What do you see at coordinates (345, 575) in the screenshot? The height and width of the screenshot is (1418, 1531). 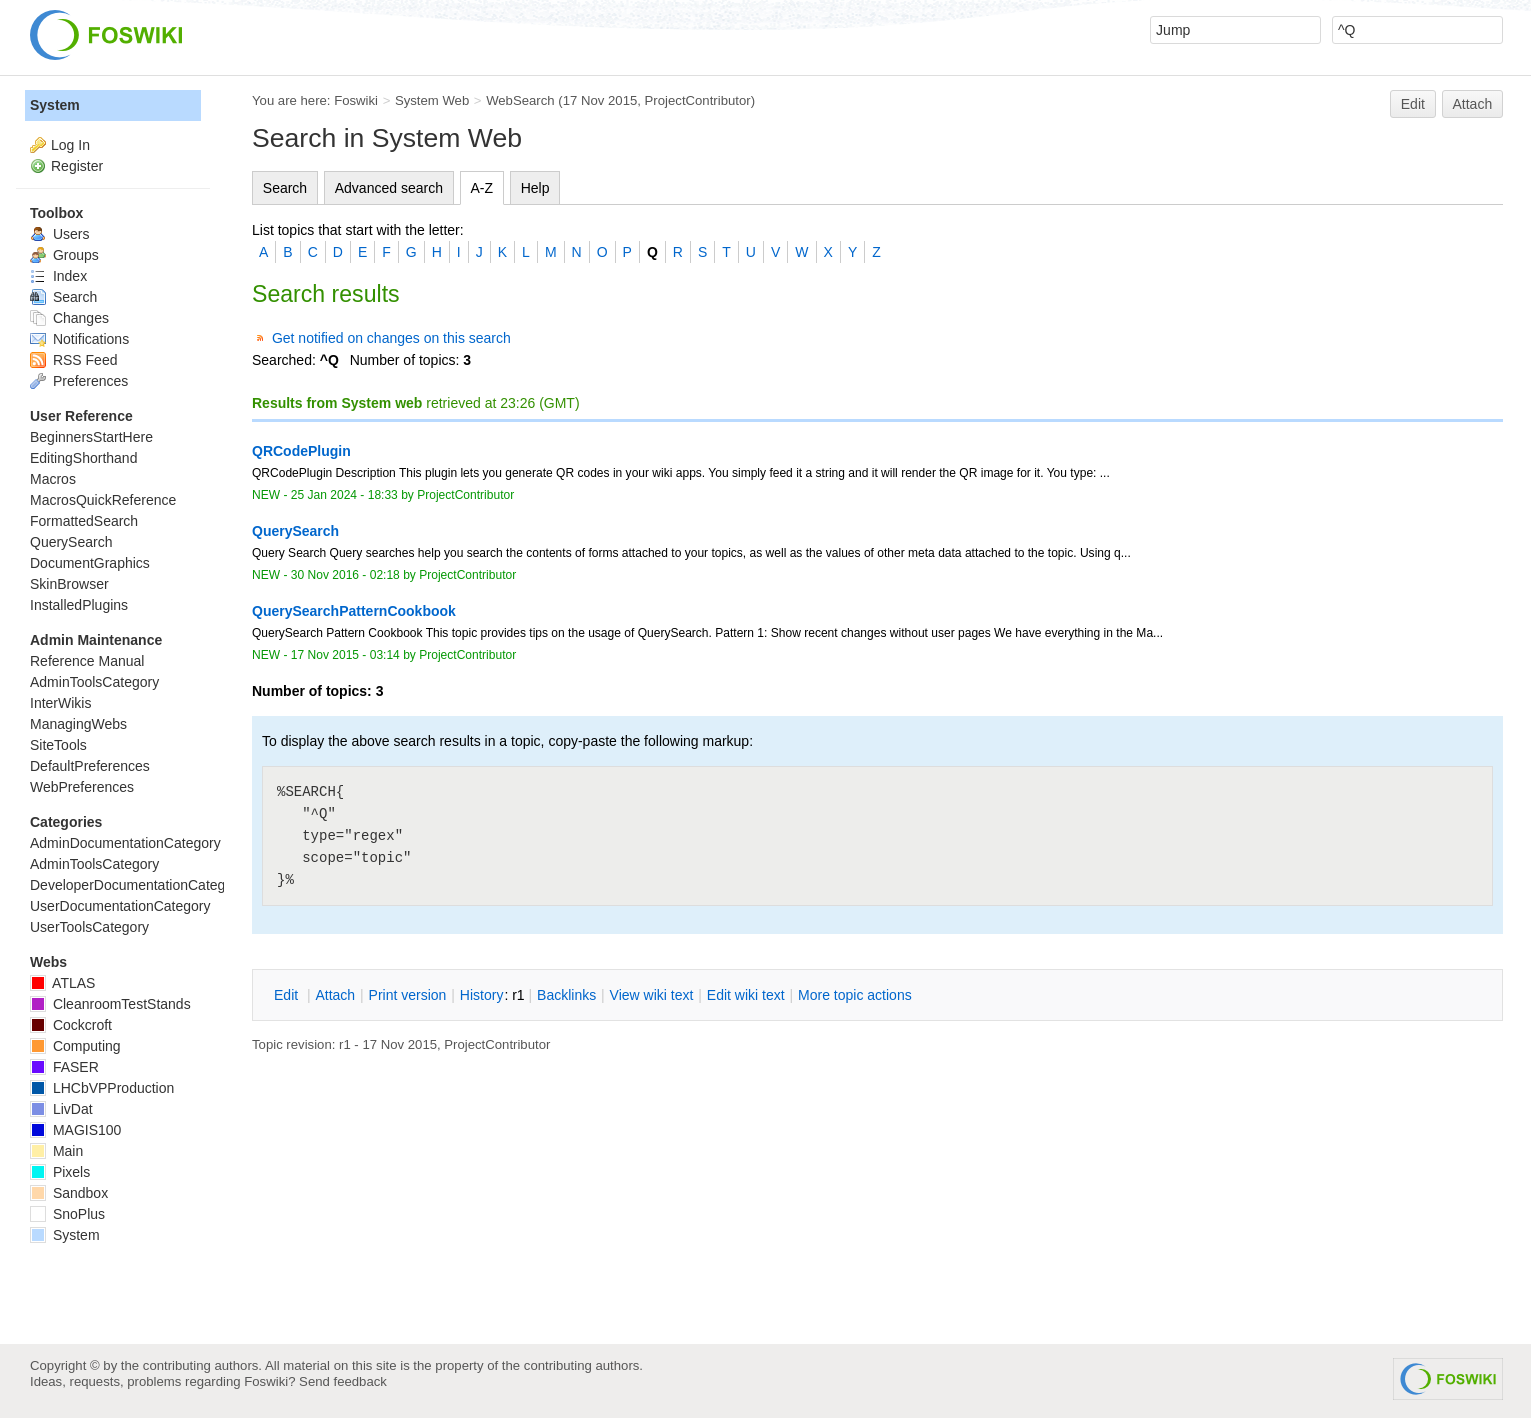 I see `30 Nov 2016 - 02:18` at bounding box center [345, 575].